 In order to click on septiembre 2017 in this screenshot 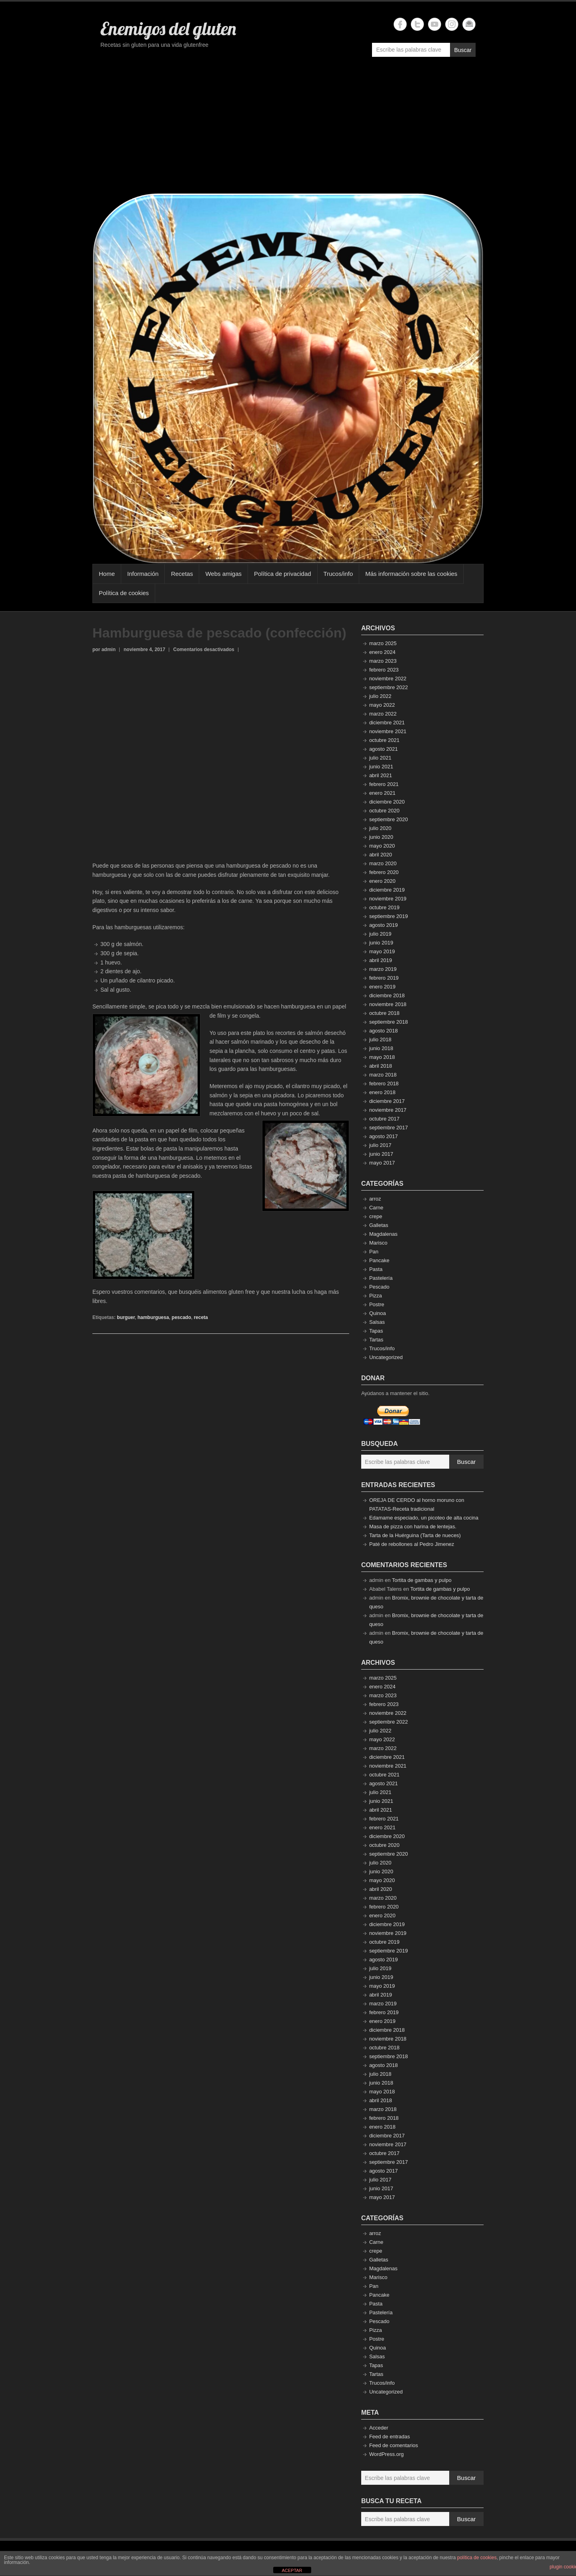, I will do `click(388, 1128)`.